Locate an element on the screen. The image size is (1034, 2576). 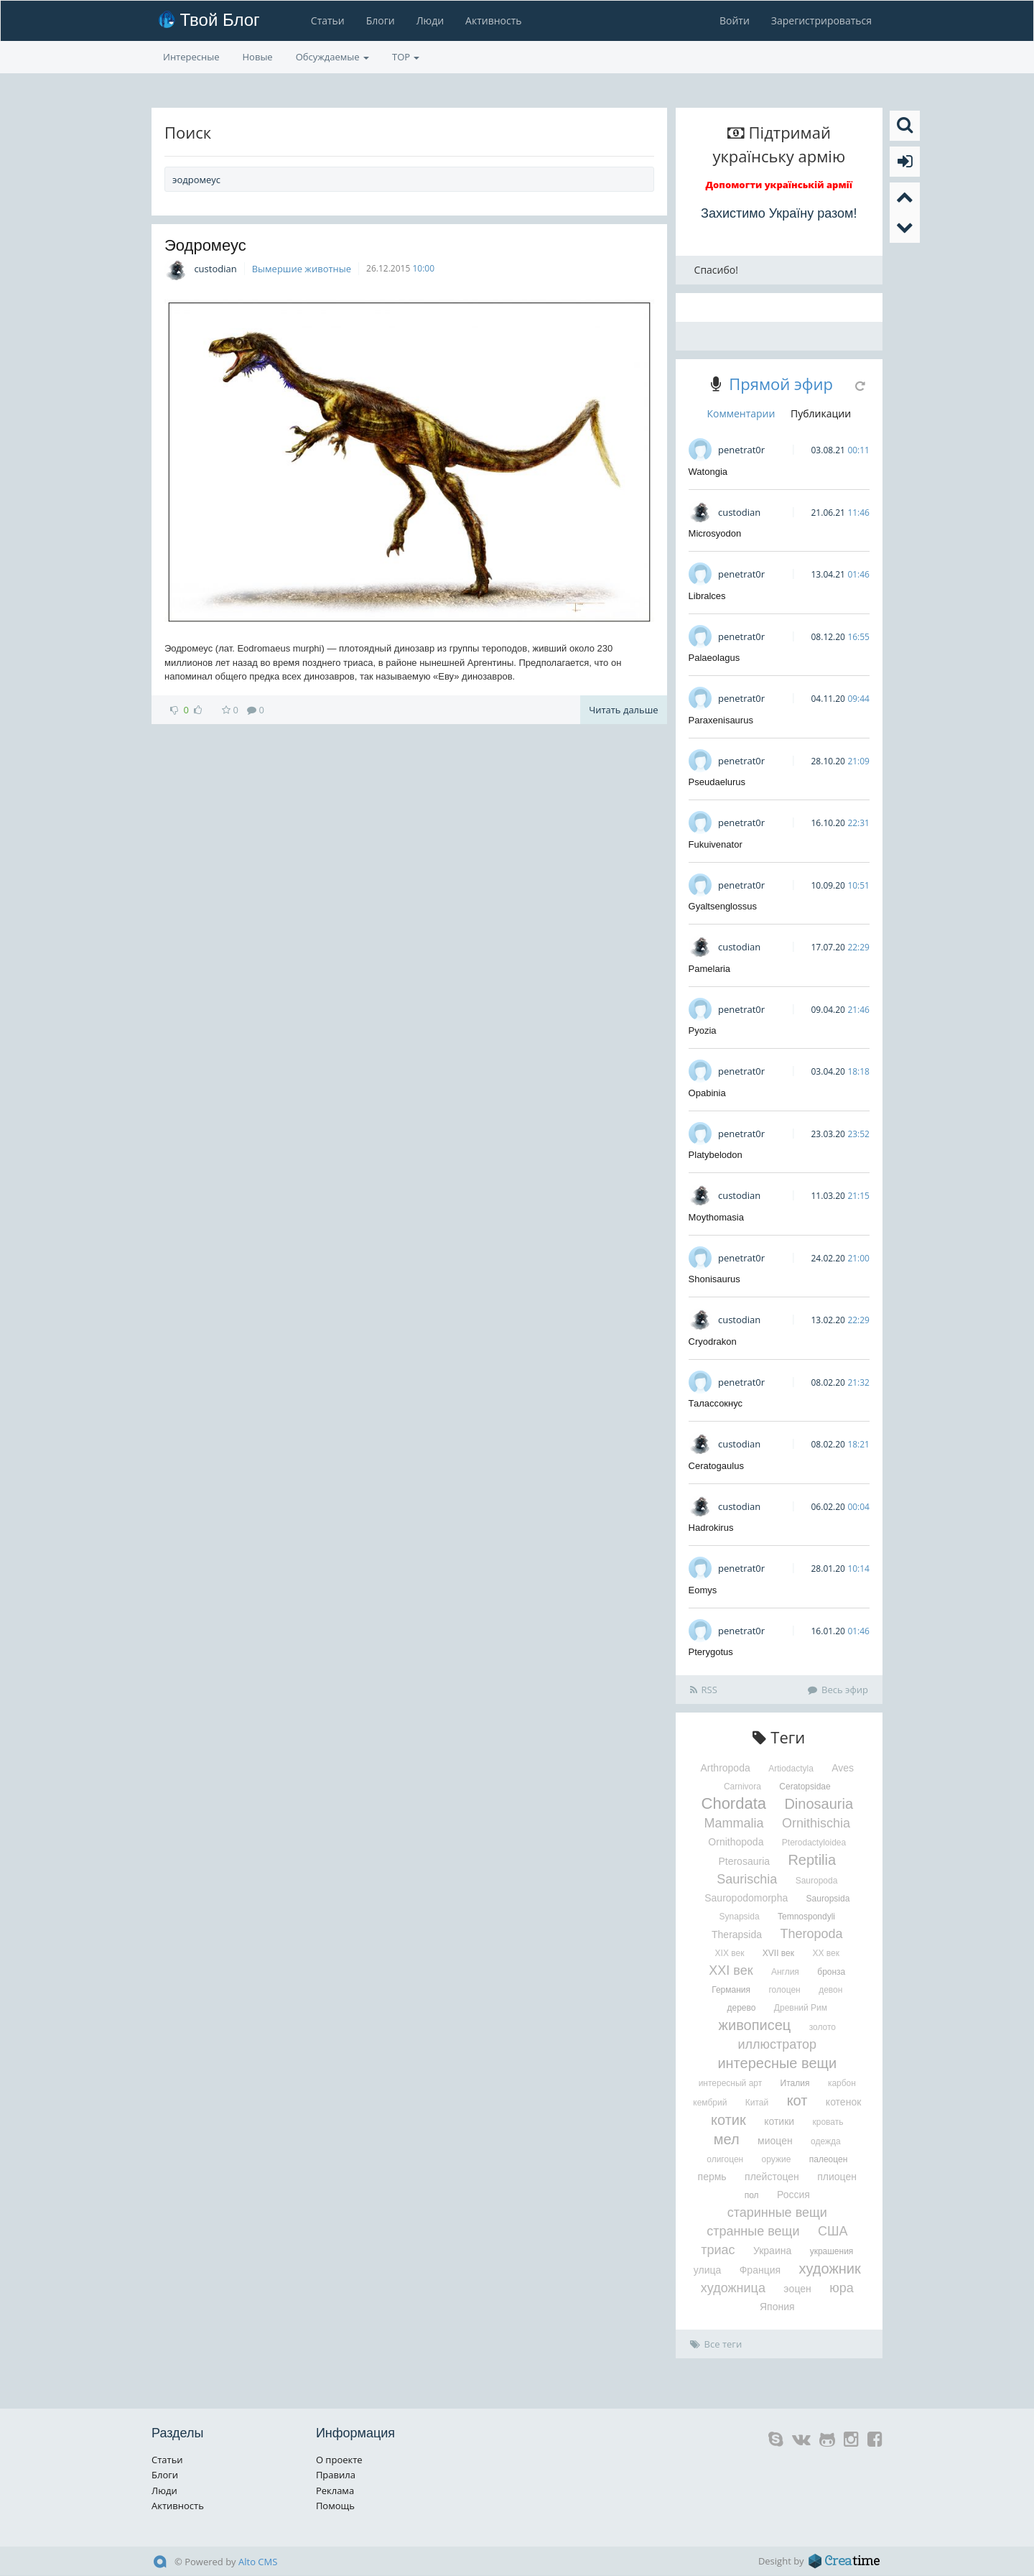
Люди is located at coordinates (430, 20).